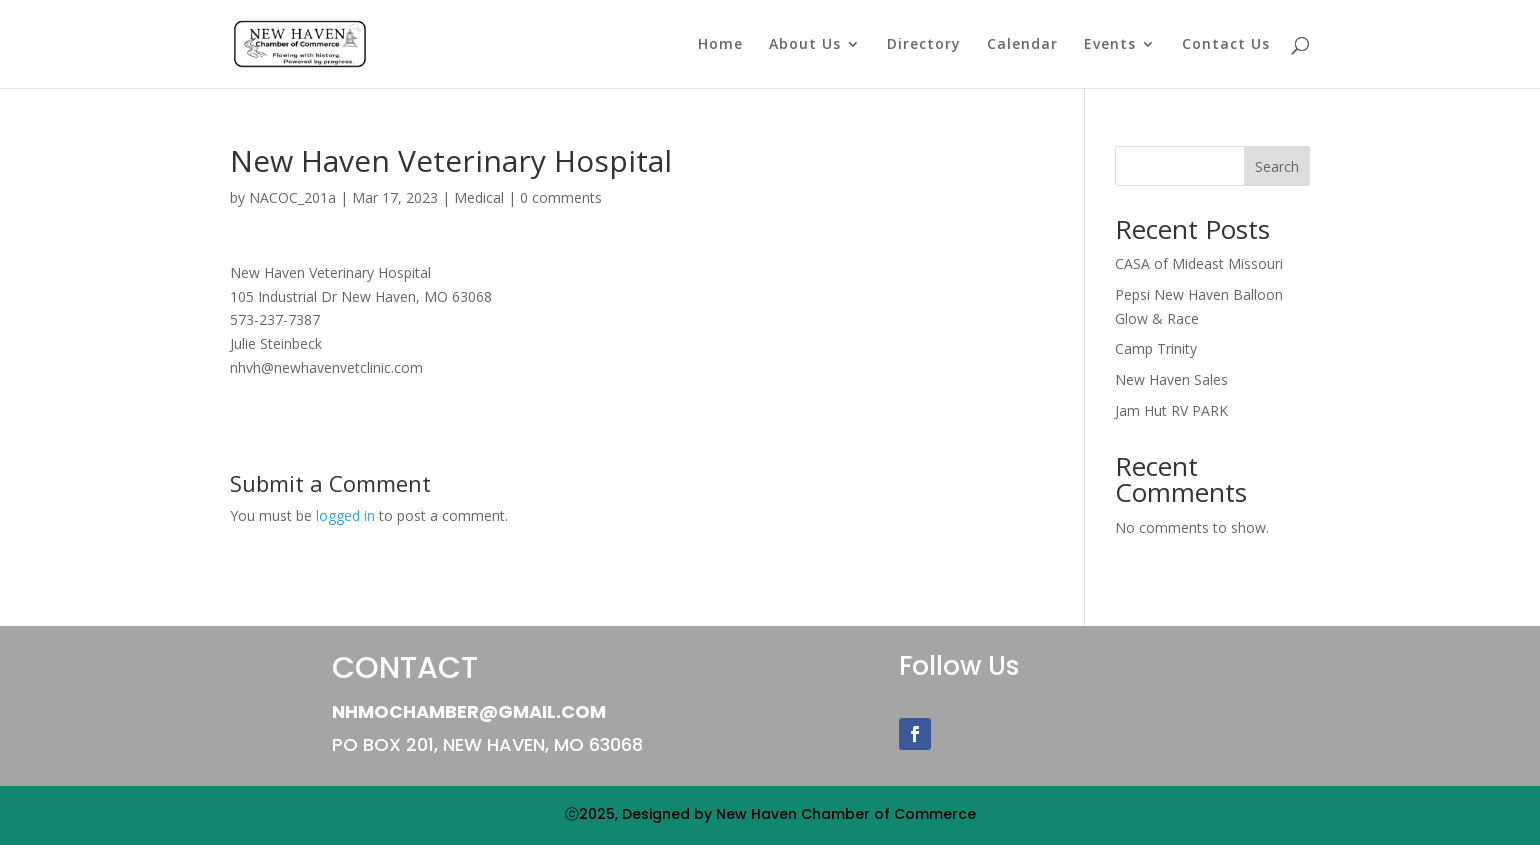  Describe the element at coordinates (924, 45) in the screenshot. I see `Directory` at that location.